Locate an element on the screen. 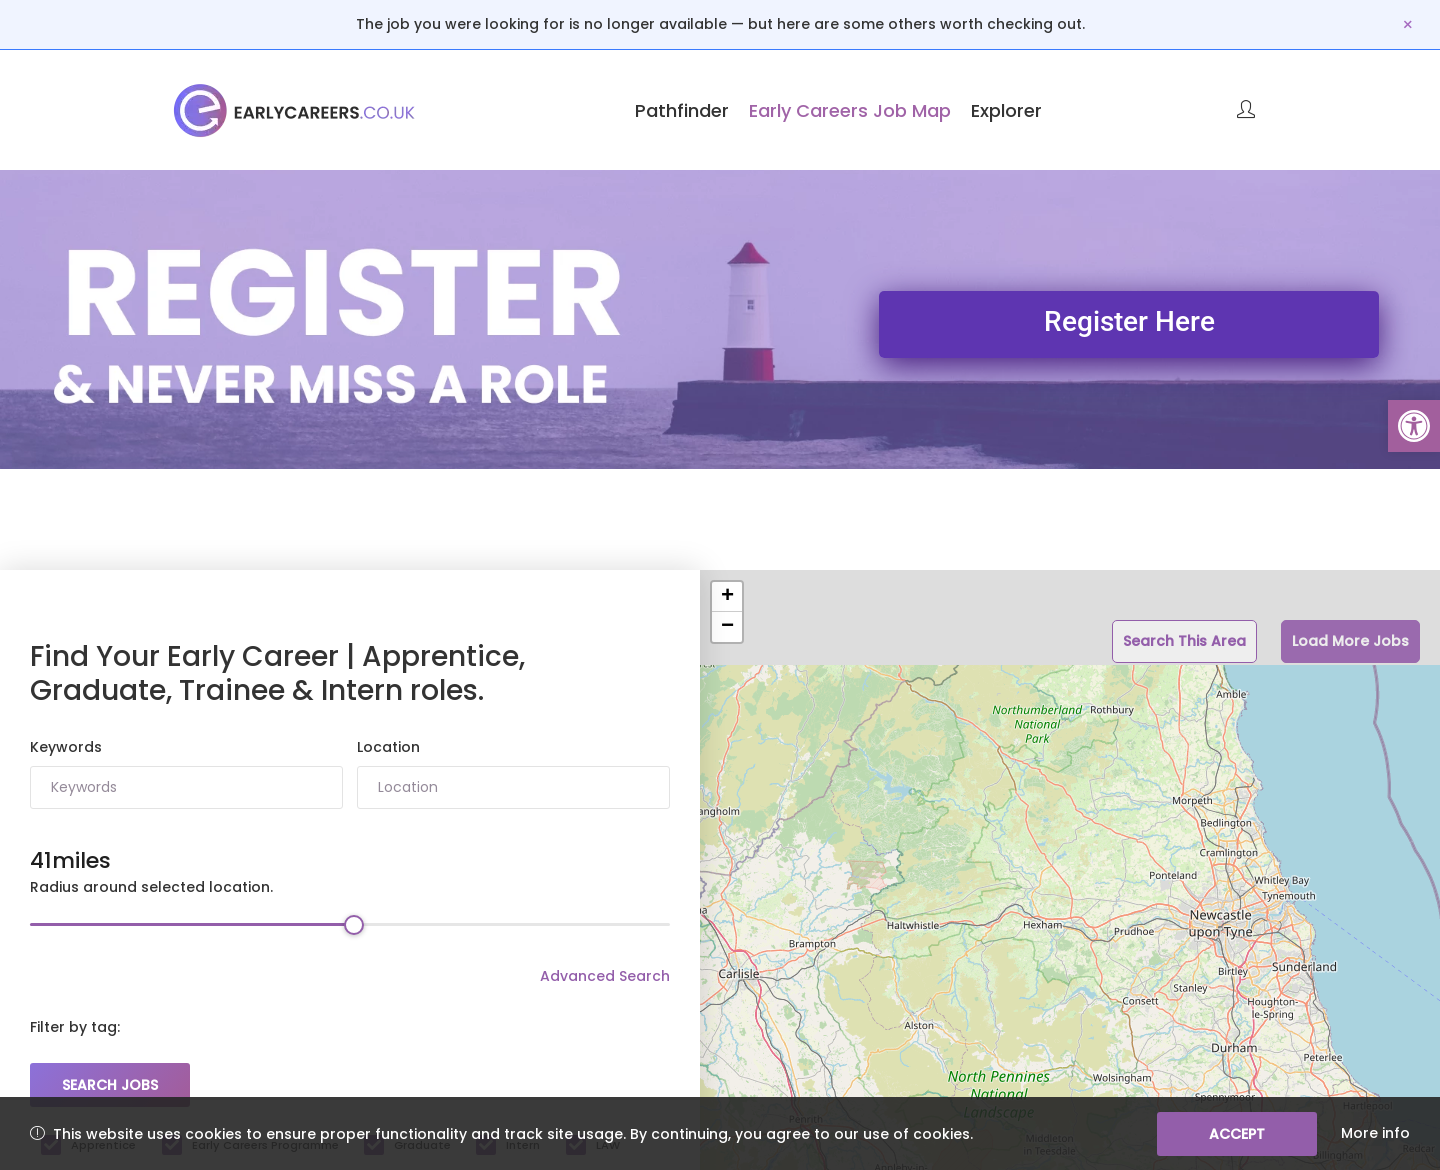  More info [link] is located at coordinates (1375, 1133).